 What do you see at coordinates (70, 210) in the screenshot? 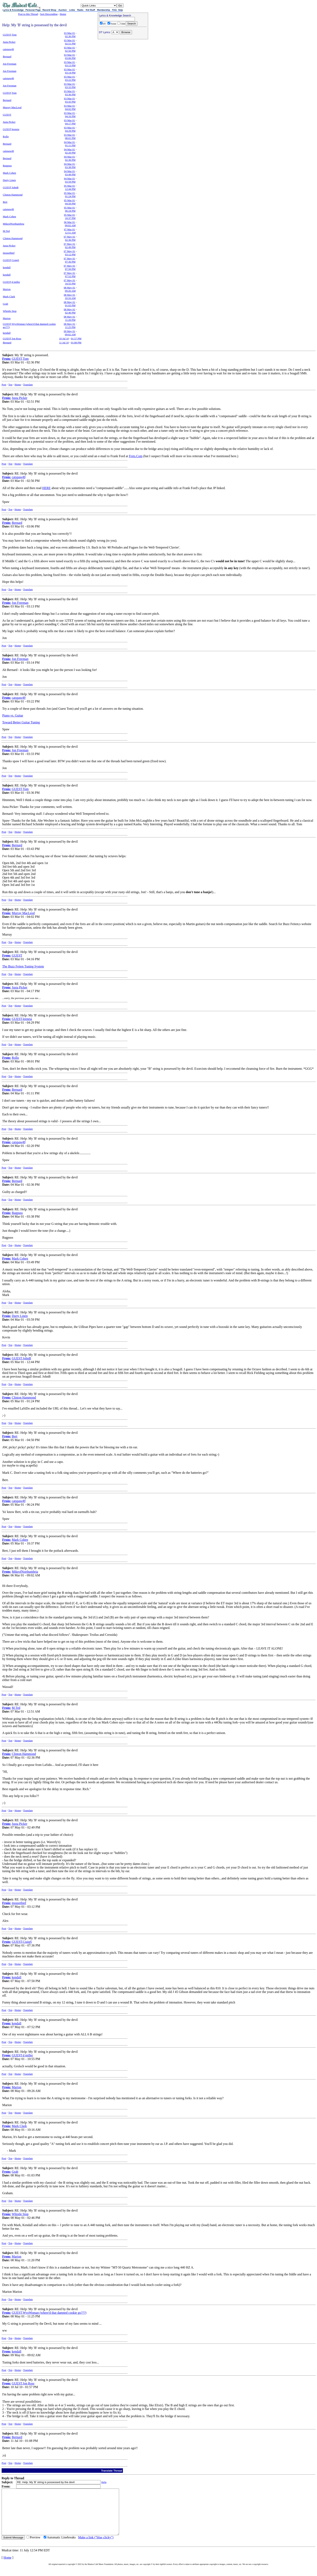
I see `06:24 PM` at bounding box center [70, 210].